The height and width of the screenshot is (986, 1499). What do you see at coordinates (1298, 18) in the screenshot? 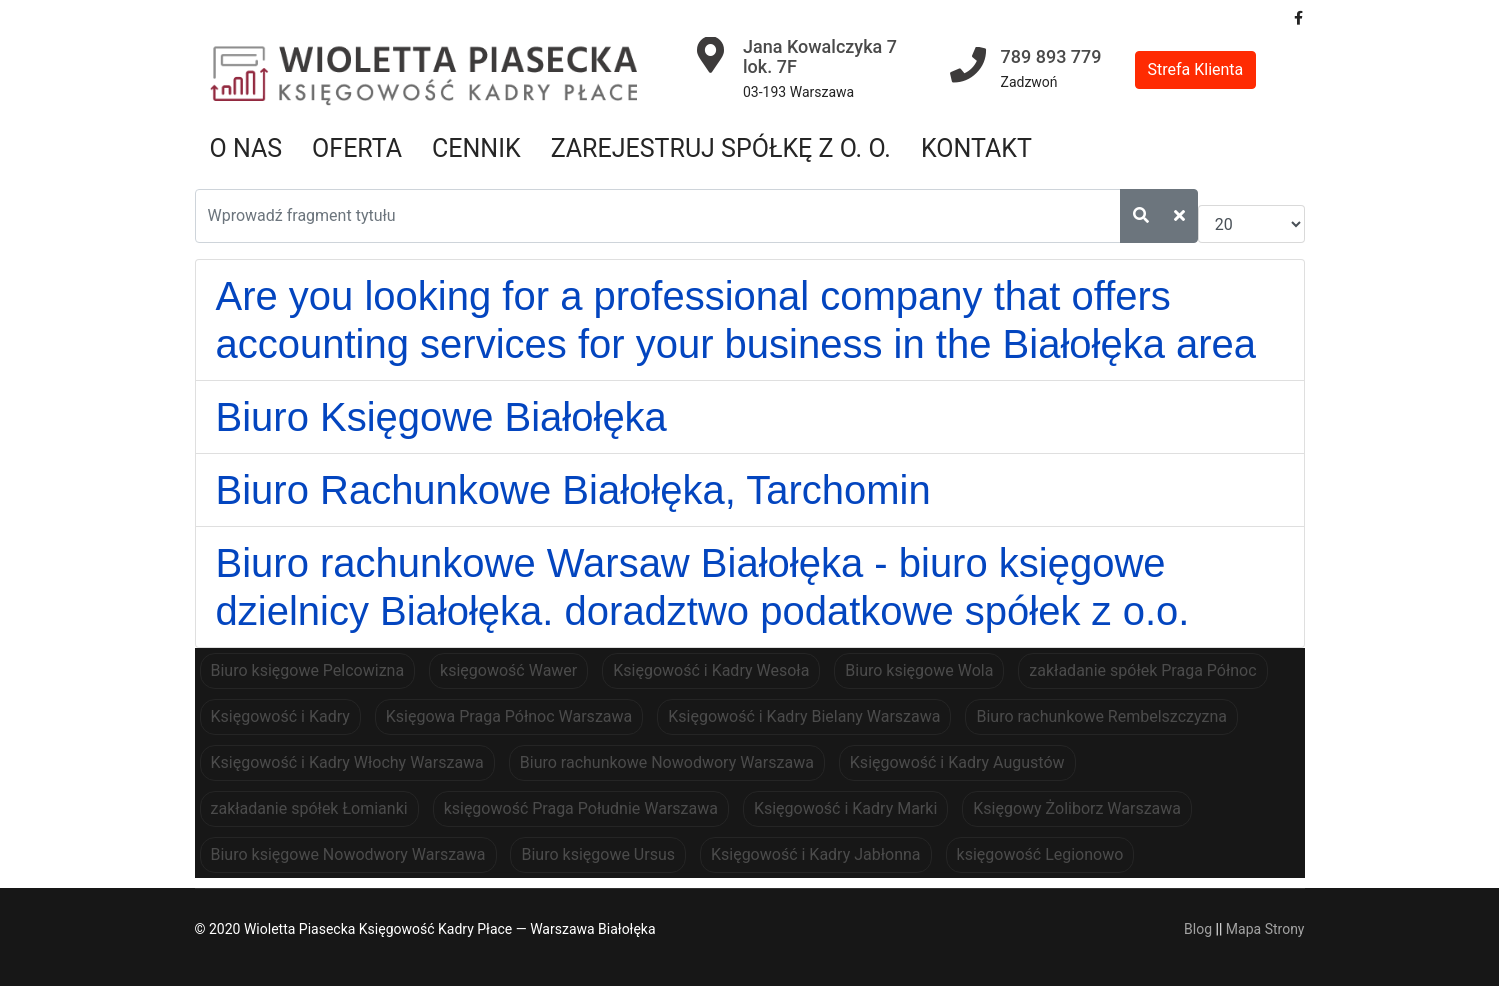
I see `[facebook]` at bounding box center [1298, 18].